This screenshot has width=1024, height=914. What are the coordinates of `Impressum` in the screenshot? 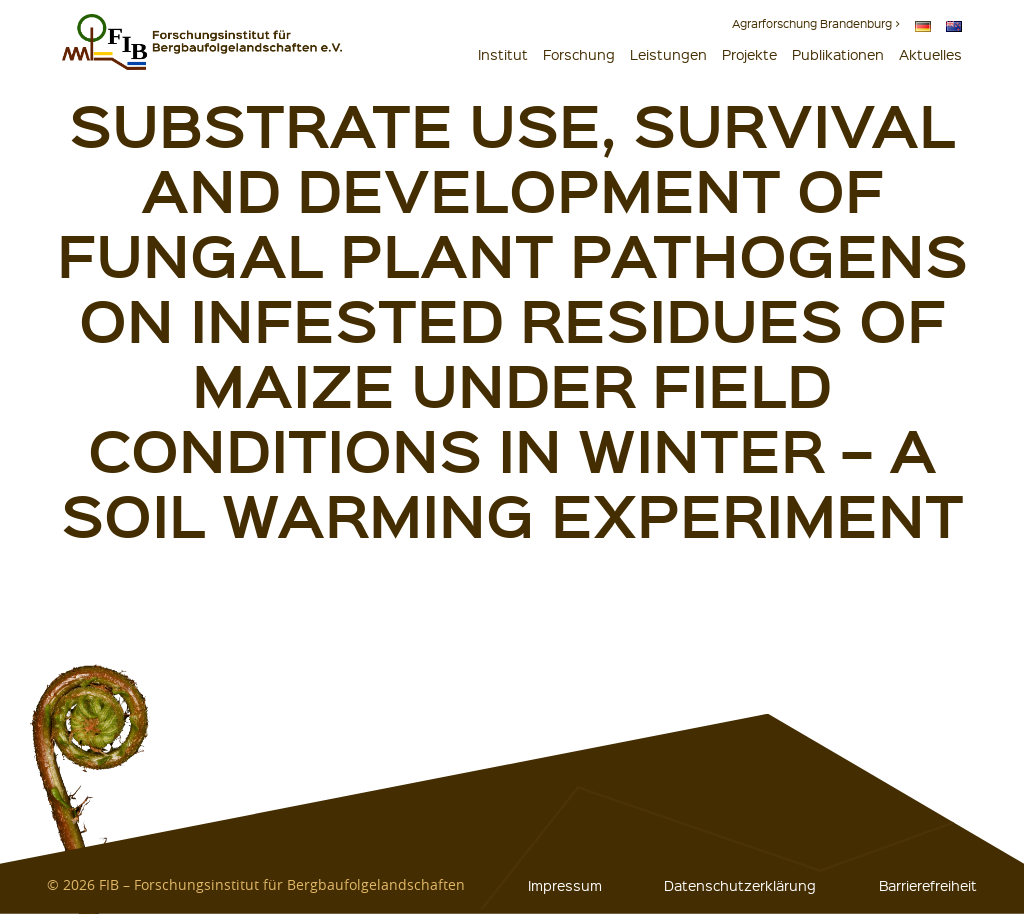 It's located at (565, 885).